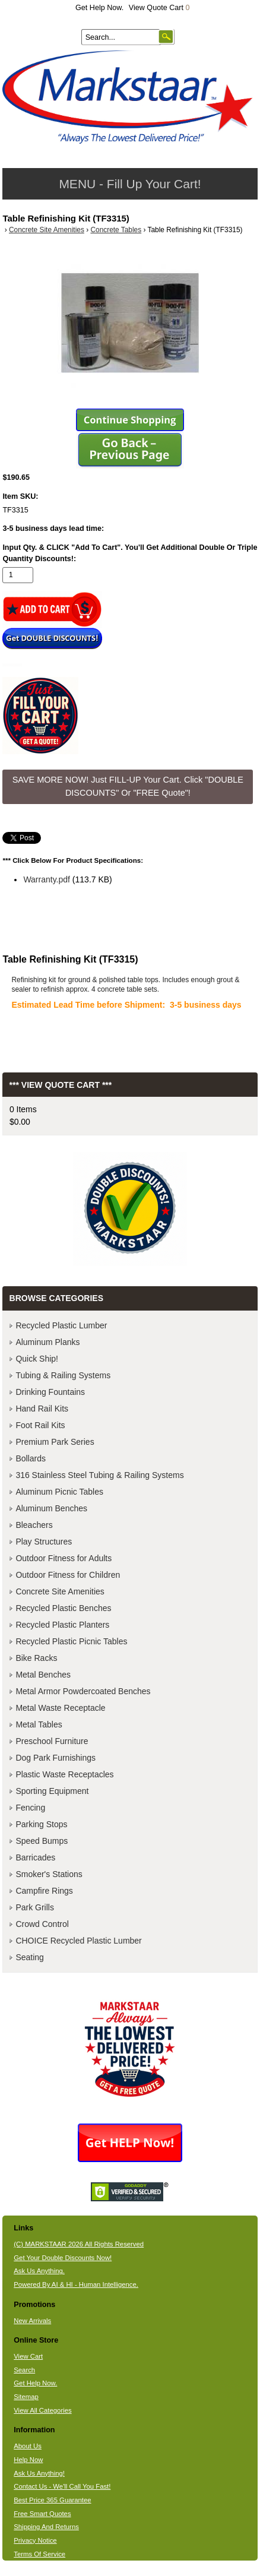 This screenshot has width=260, height=2576. I want to click on Get Help Now., so click(99, 8).